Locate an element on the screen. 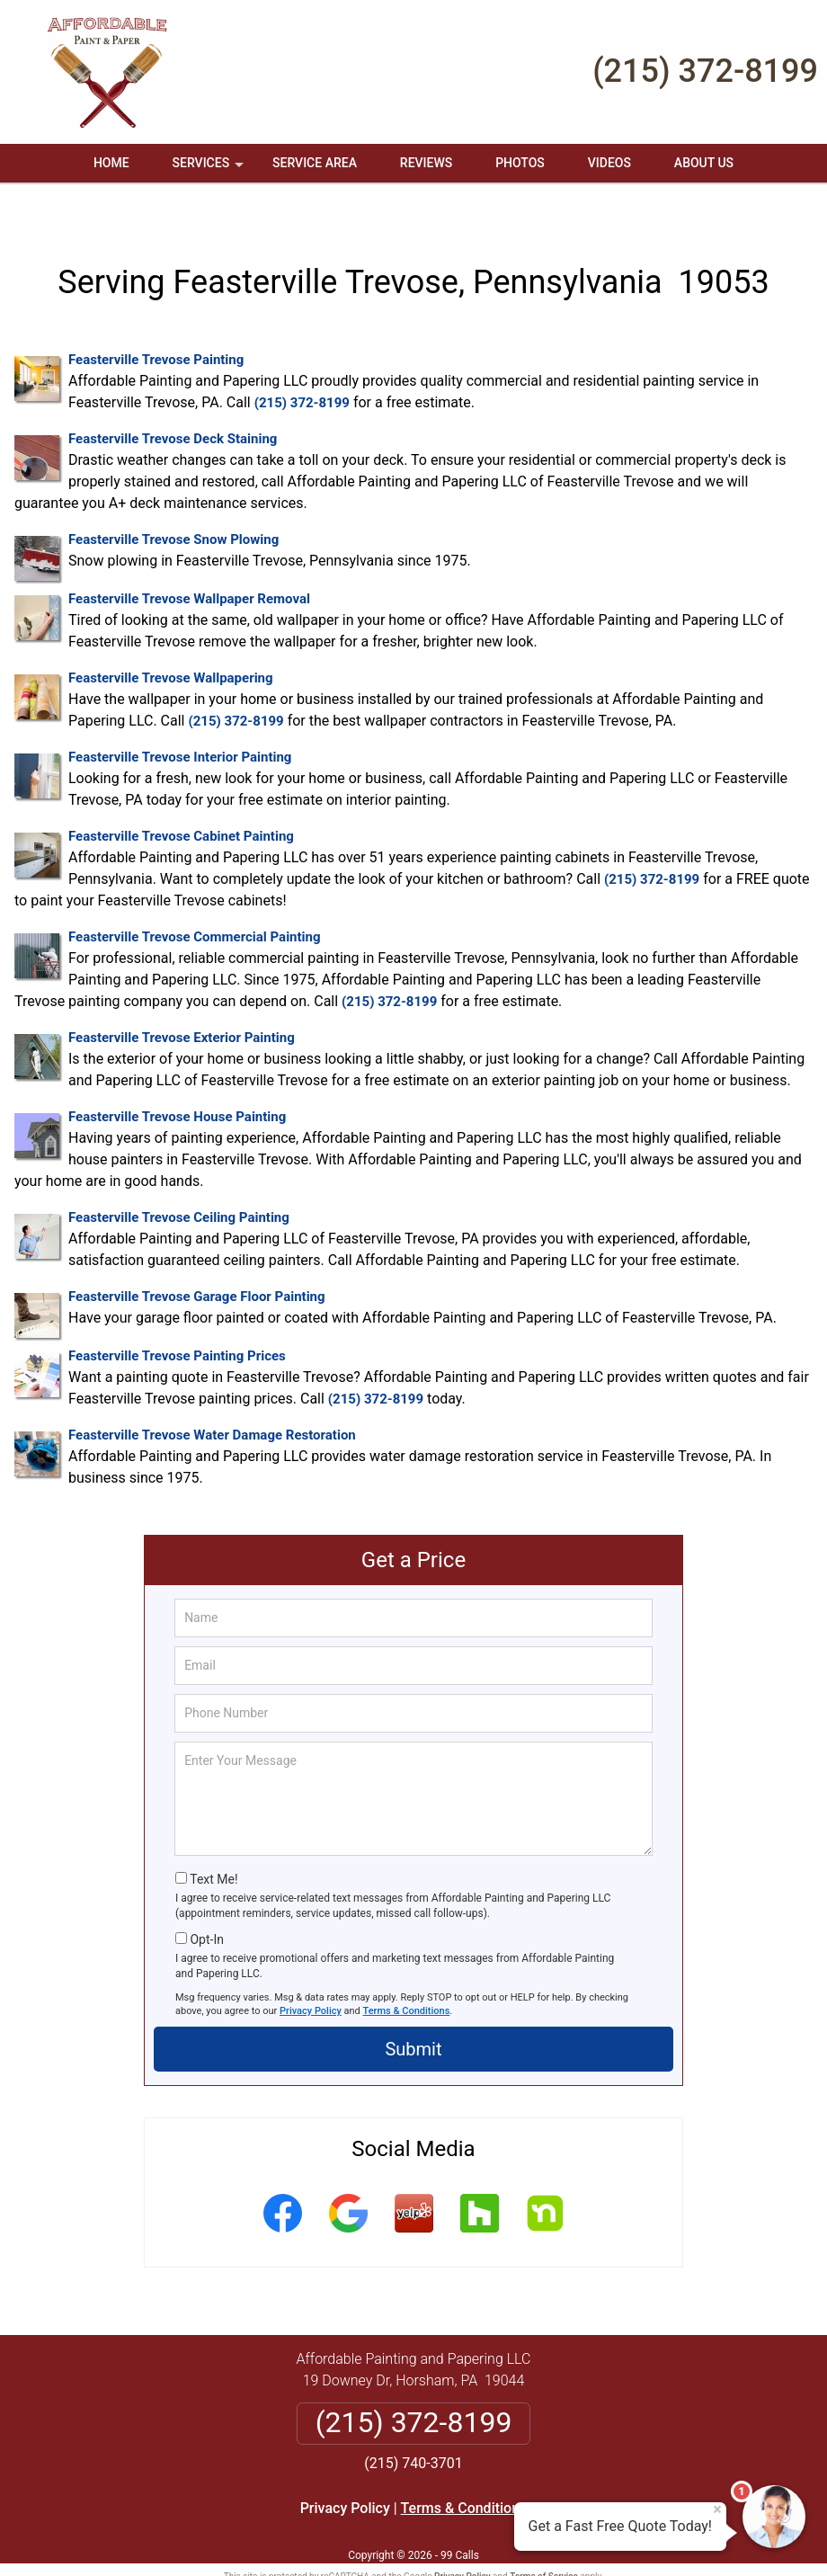  Submit is located at coordinates (413, 2010).